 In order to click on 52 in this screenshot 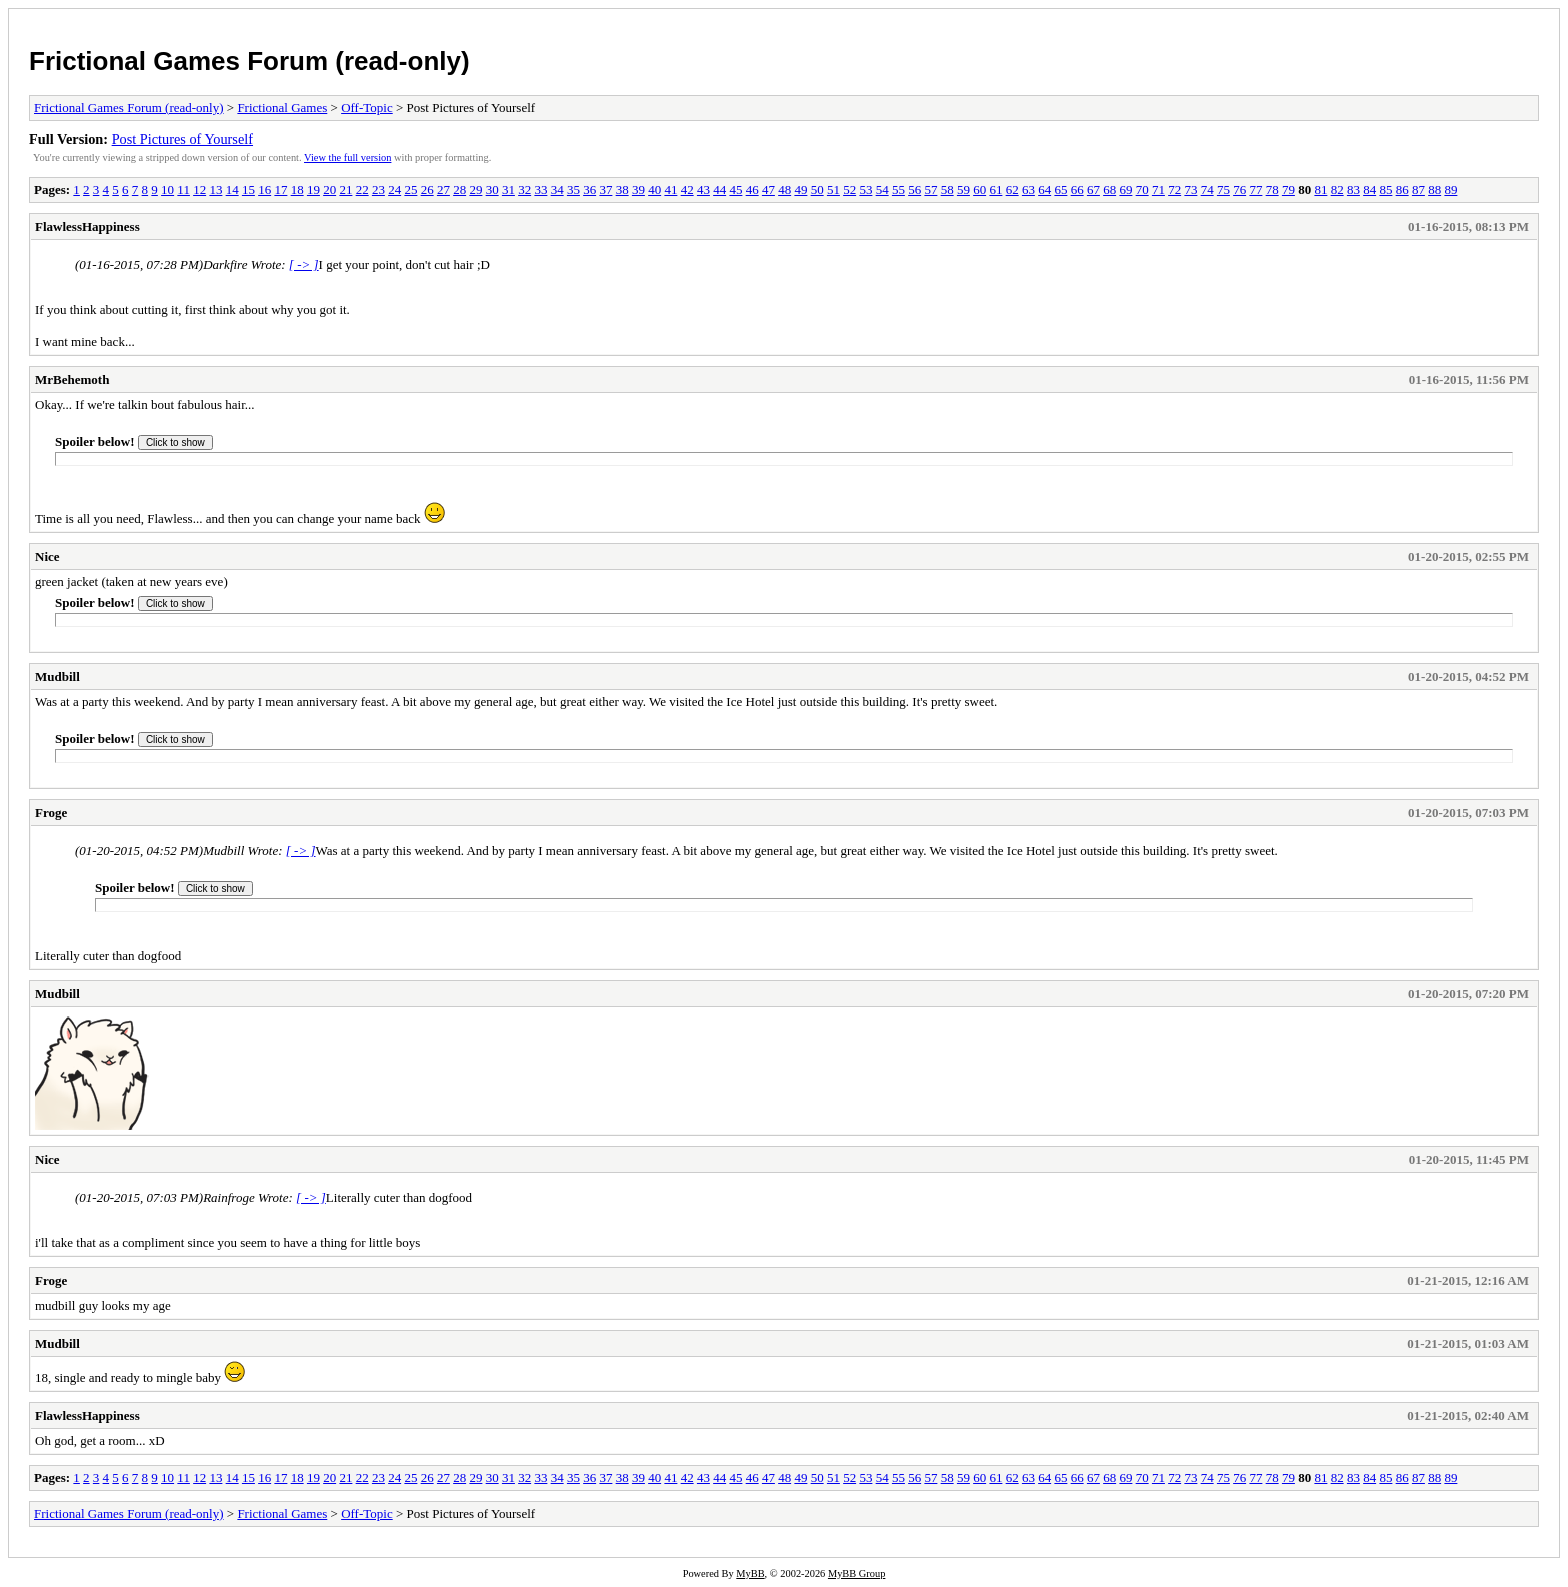, I will do `click(849, 189)`.